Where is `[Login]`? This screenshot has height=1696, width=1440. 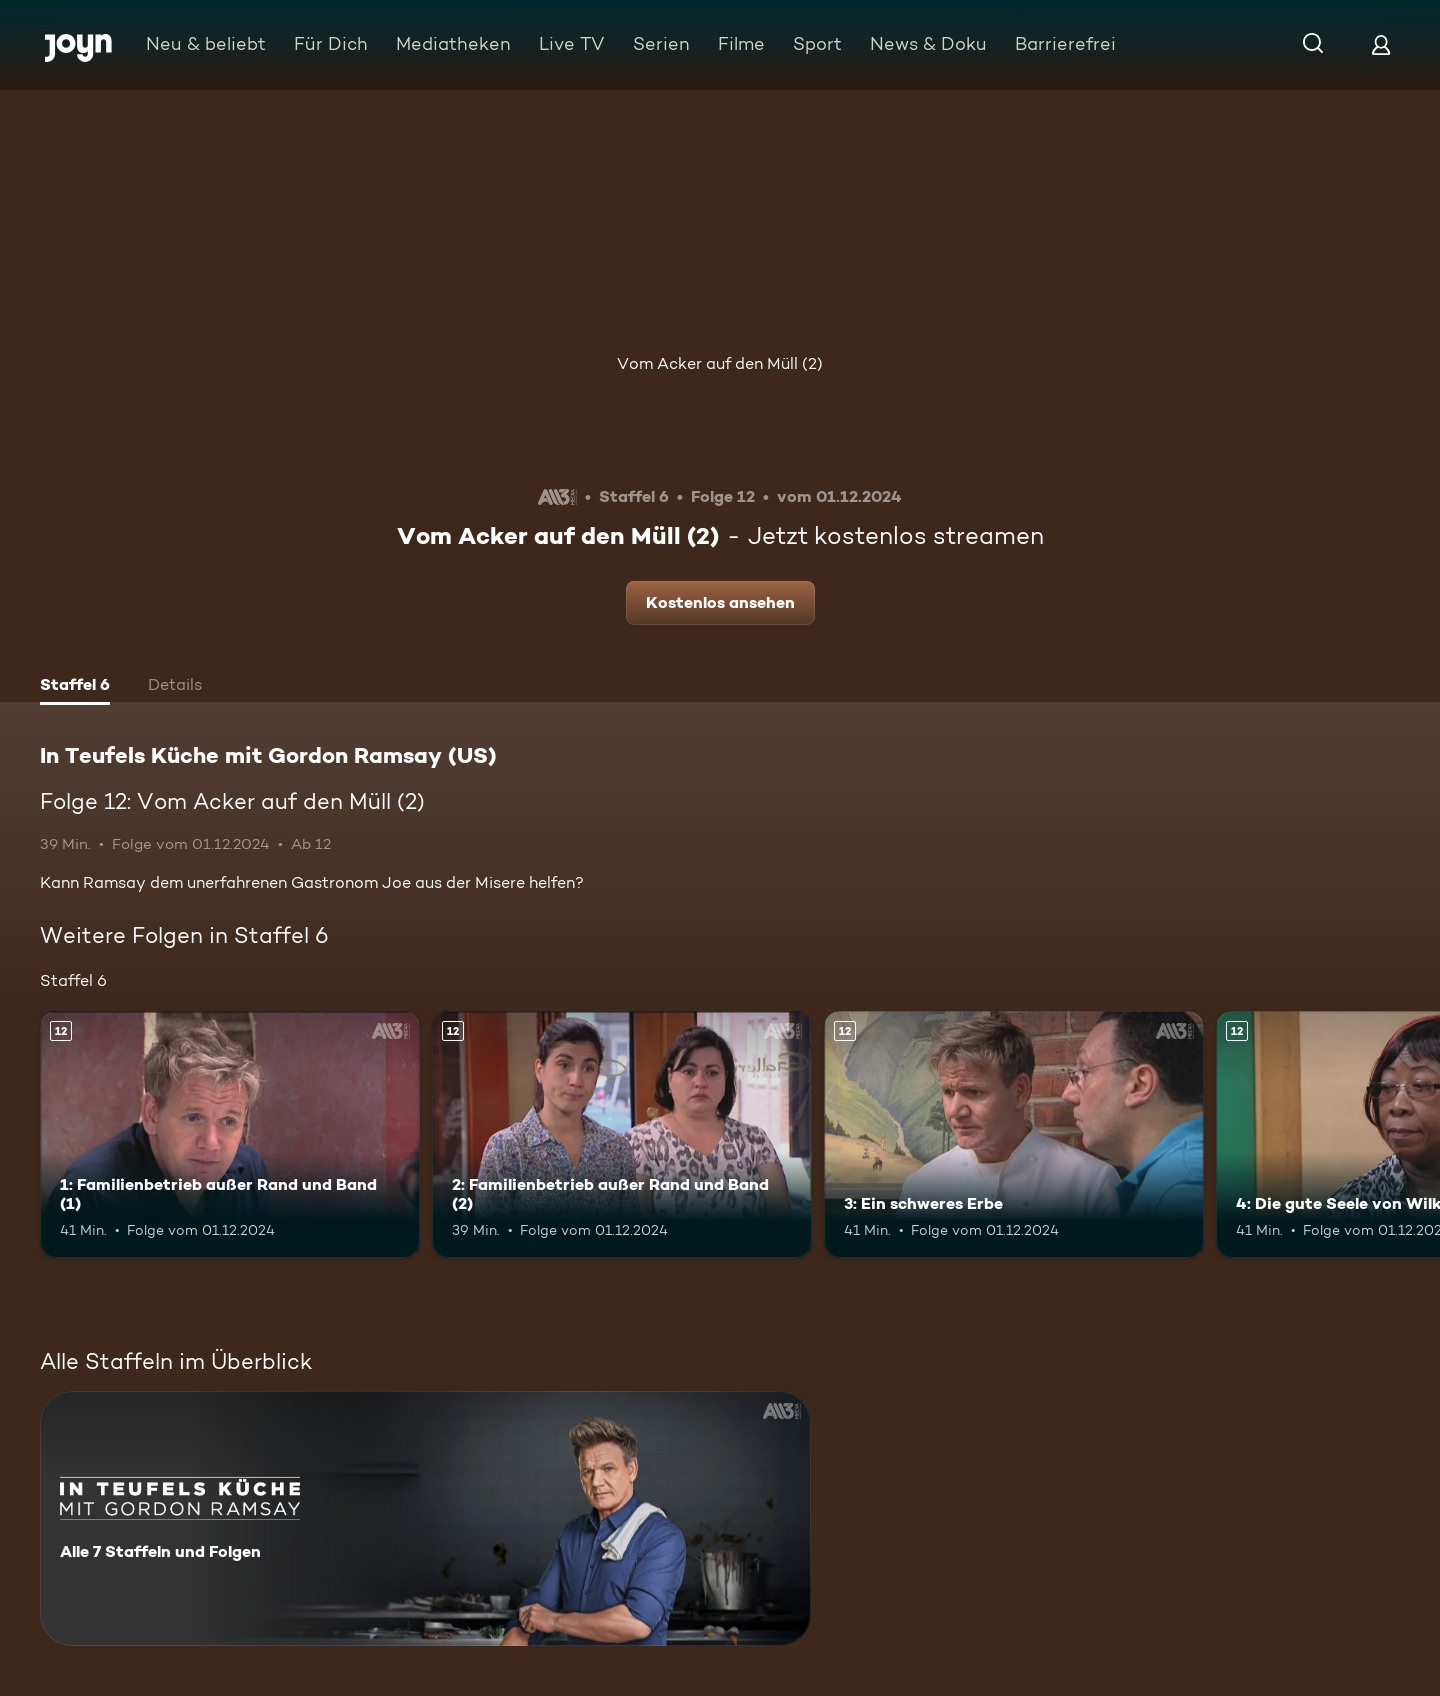
[Login] is located at coordinates (1381, 44).